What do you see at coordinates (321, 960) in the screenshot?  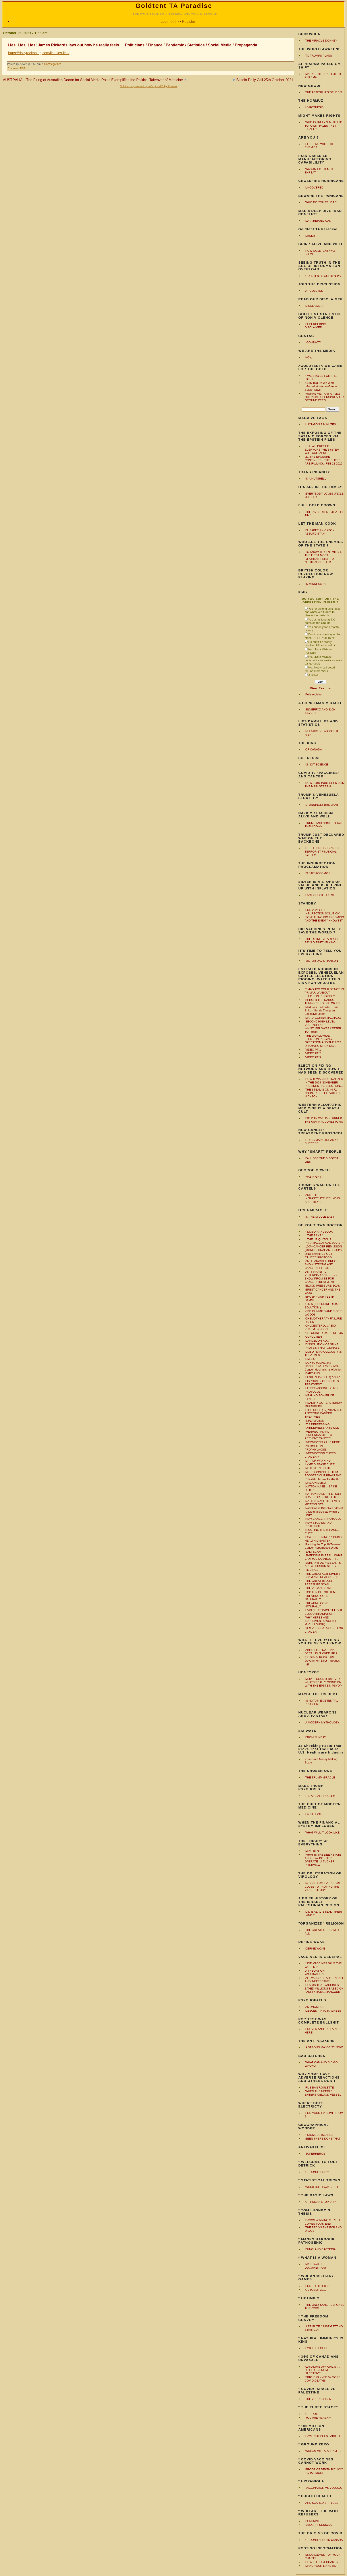 I see `VICTOR DAVIS HANSON` at bounding box center [321, 960].